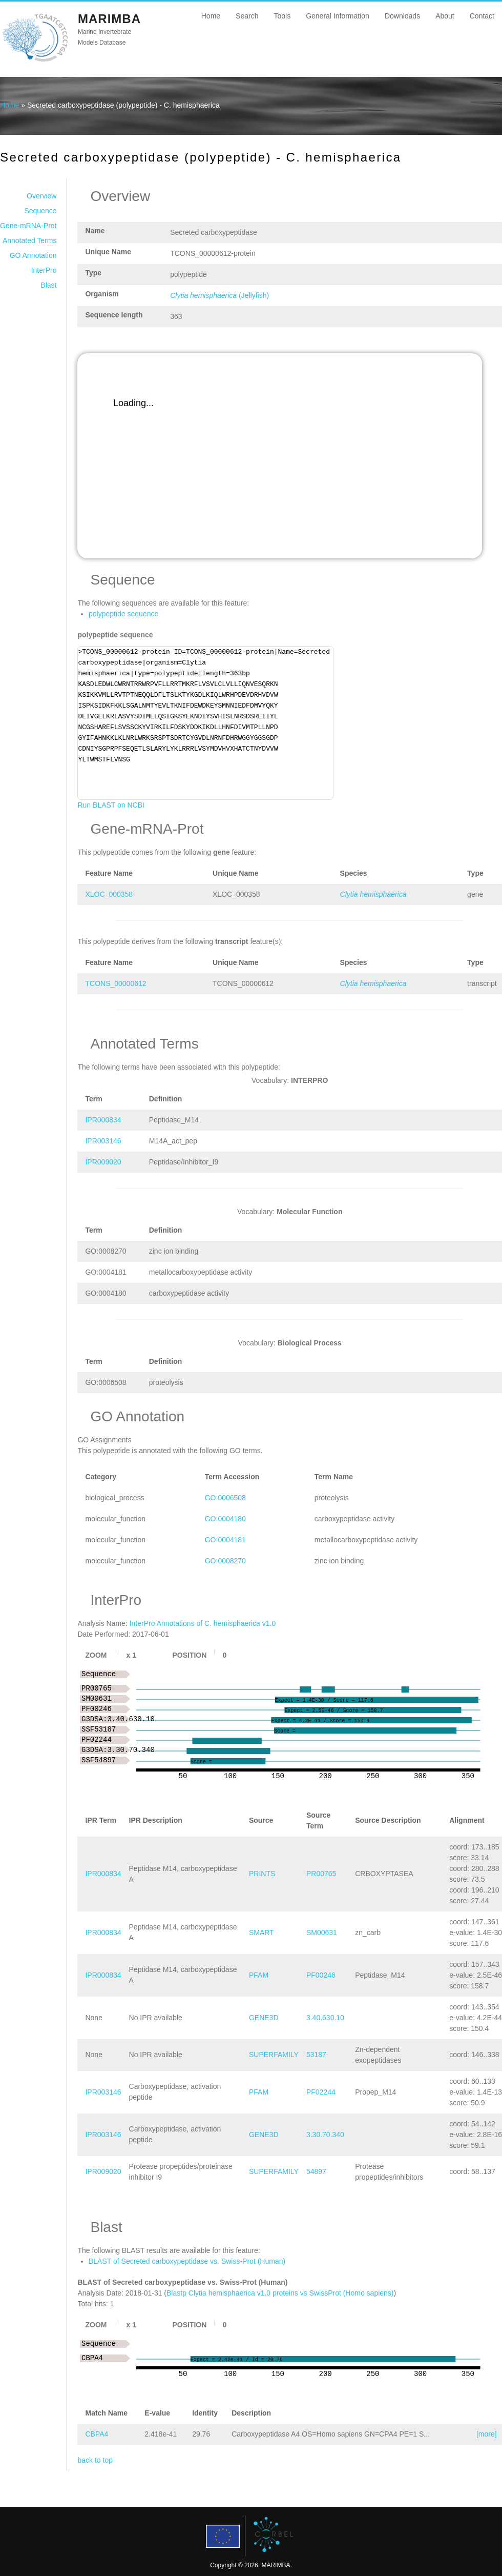  I want to click on PR00765, so click(321, 1873).